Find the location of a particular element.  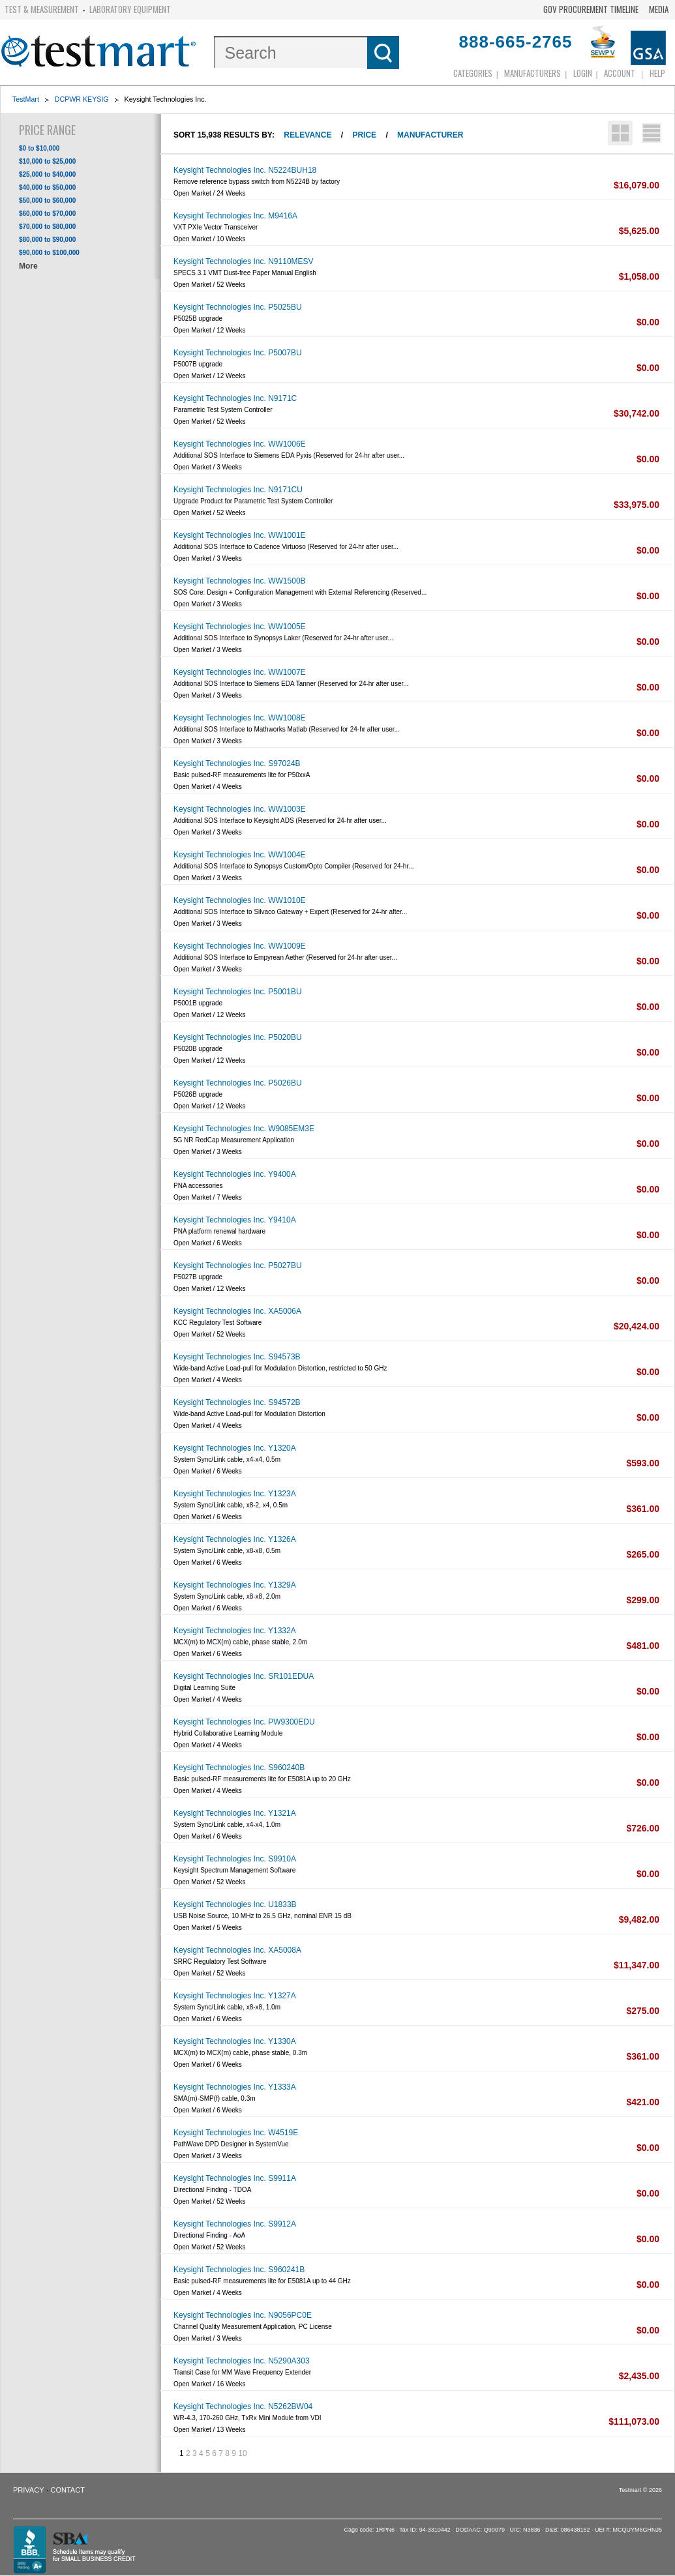

$80,000 to $90,000 is located at coordinates (47, 239).